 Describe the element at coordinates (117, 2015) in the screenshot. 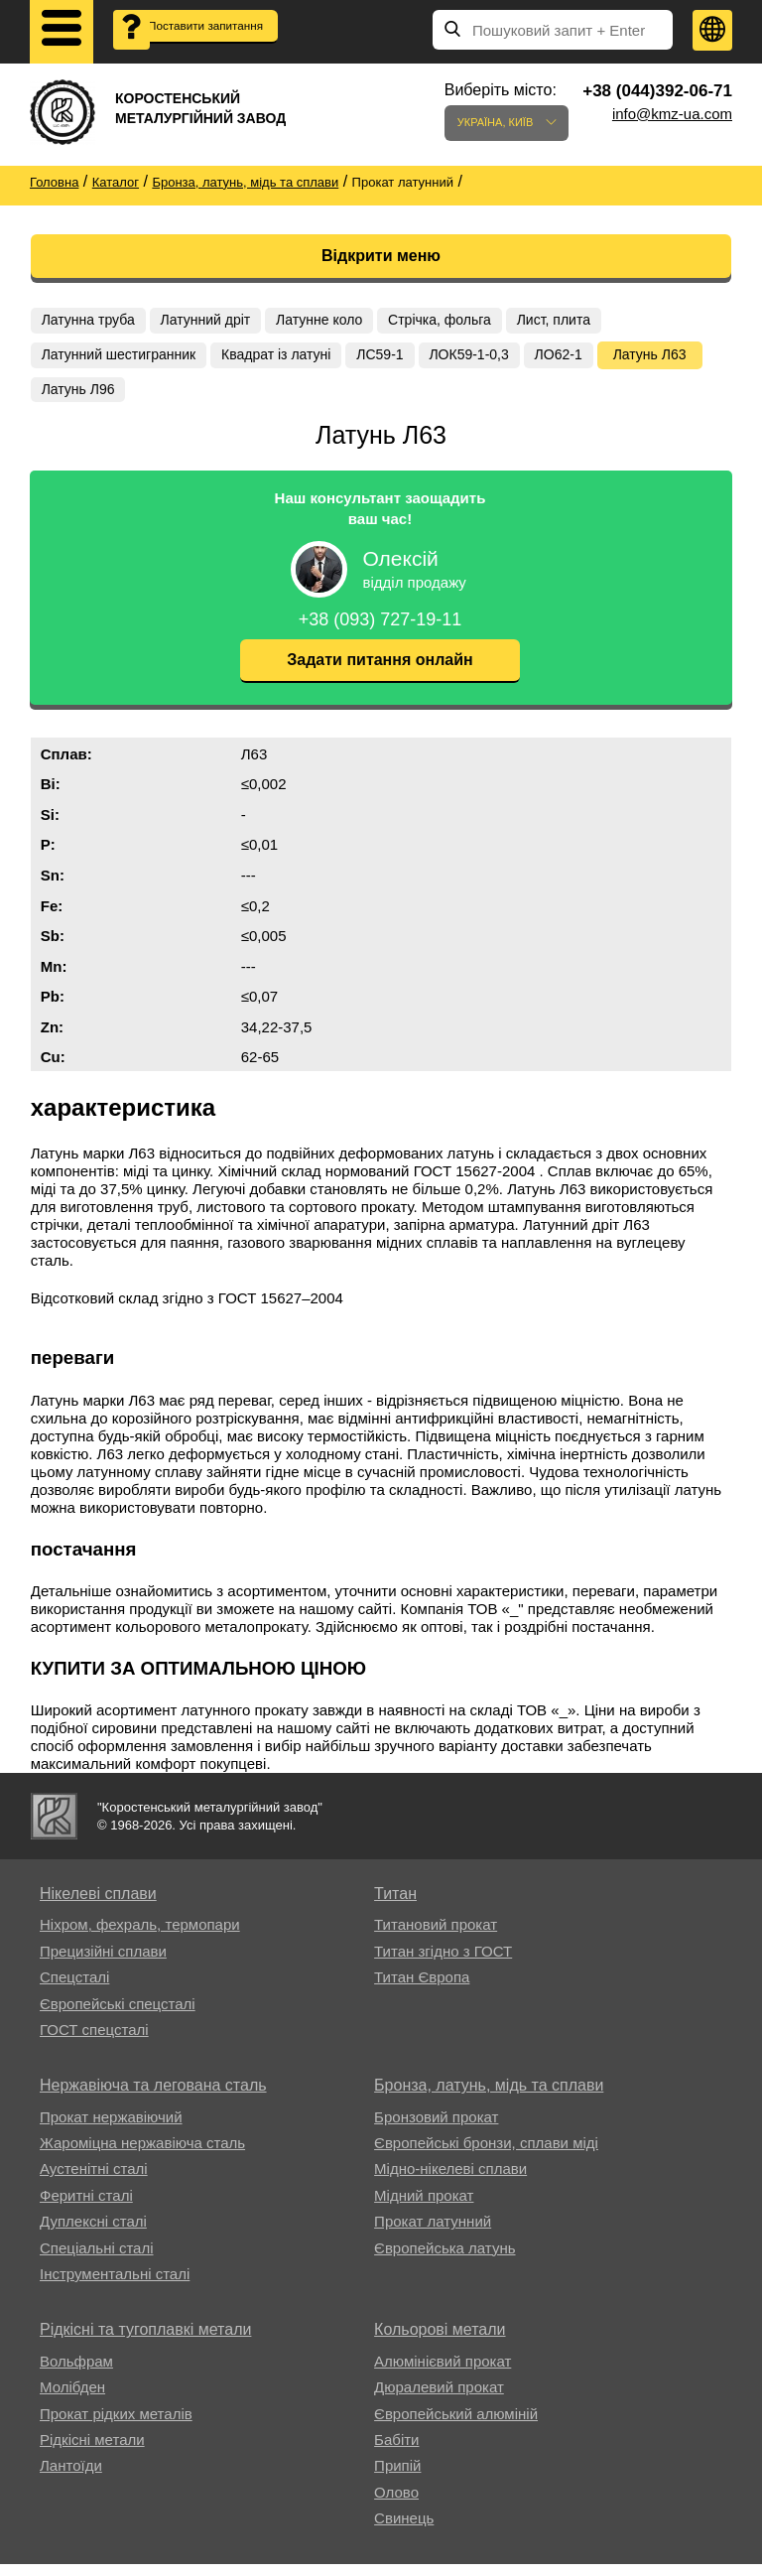

I see `Європейські спецсталі` at that location.